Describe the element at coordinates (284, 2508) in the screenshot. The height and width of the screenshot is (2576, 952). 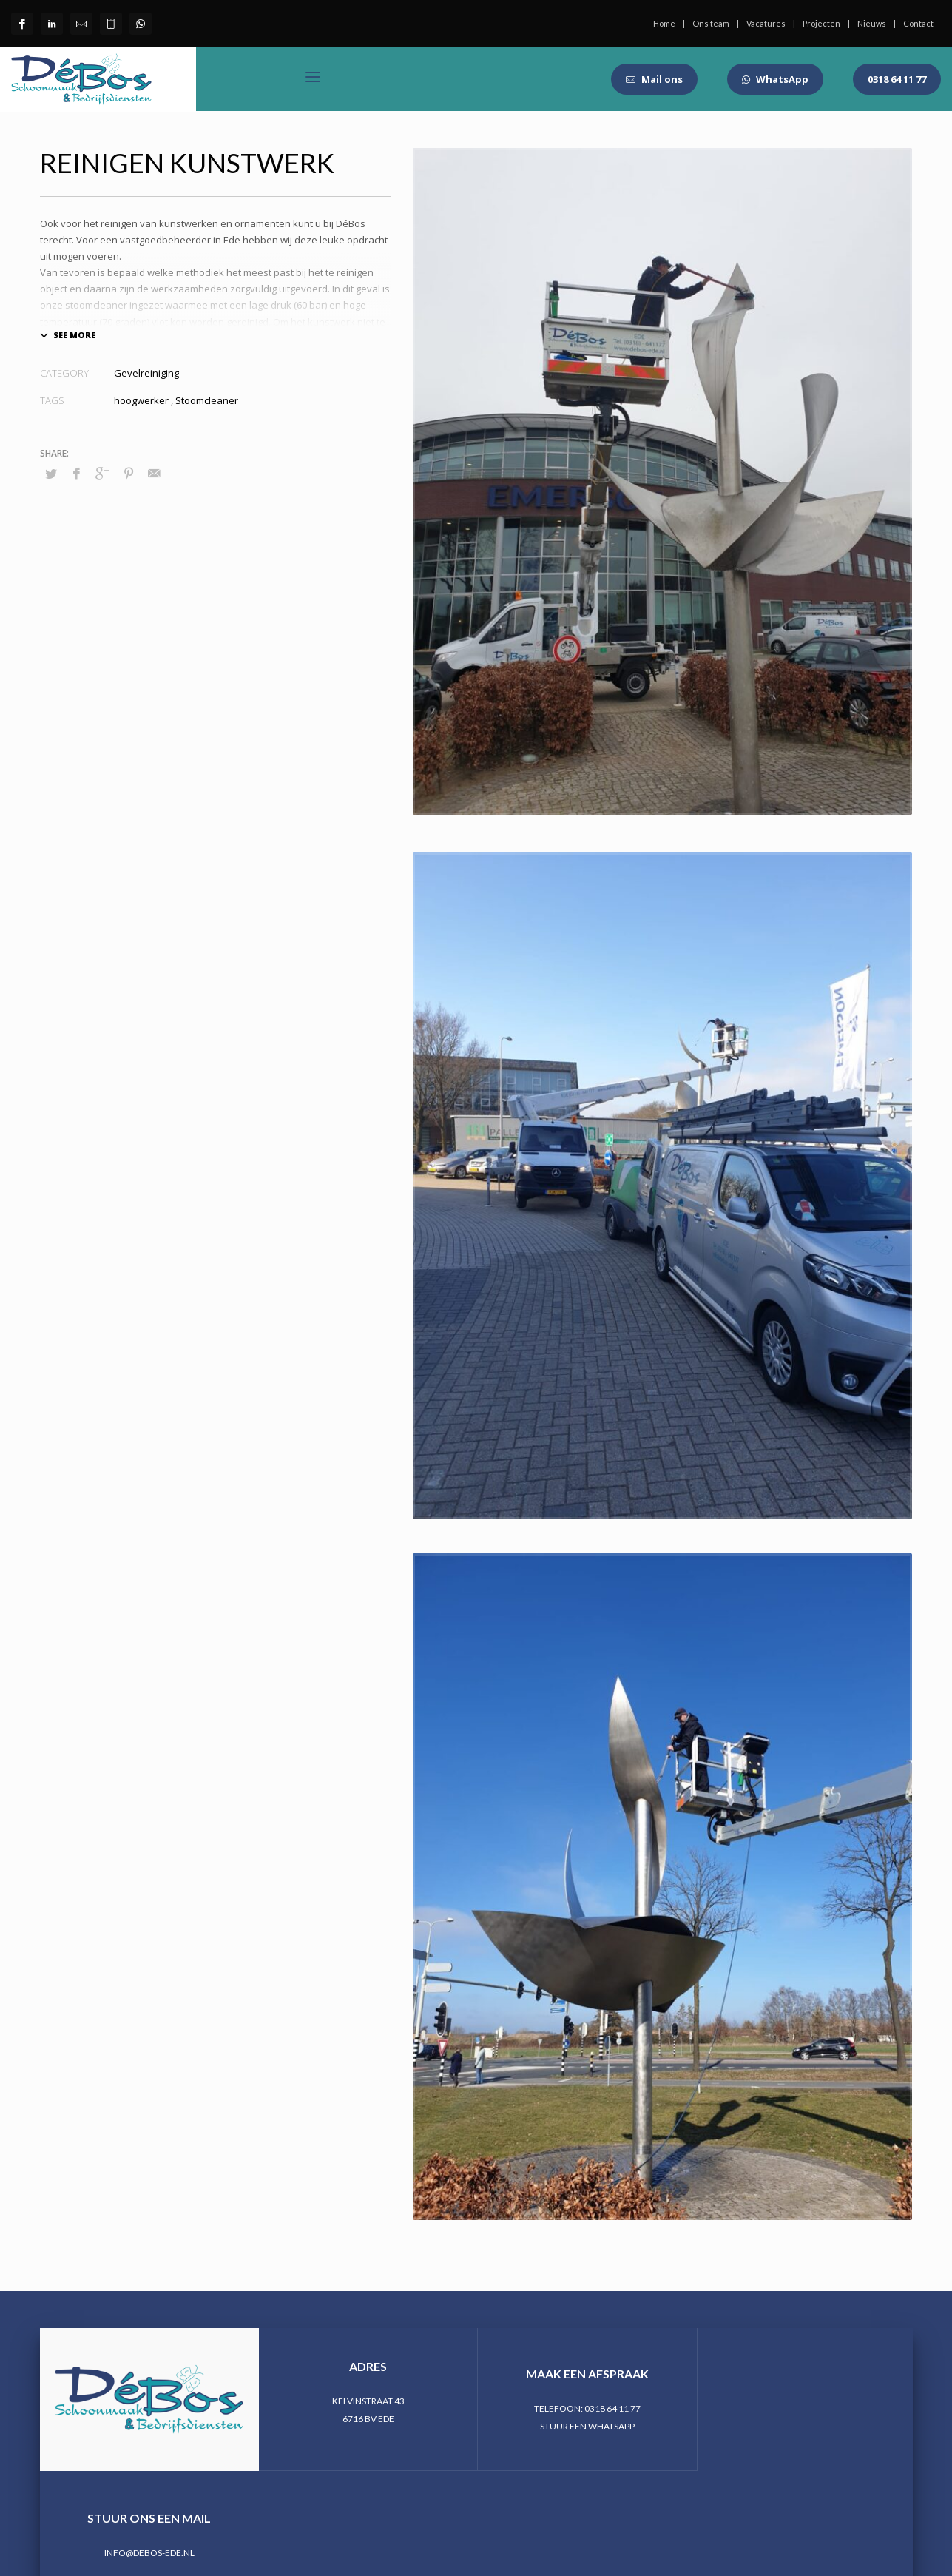
I see `StudioDV` at that location.